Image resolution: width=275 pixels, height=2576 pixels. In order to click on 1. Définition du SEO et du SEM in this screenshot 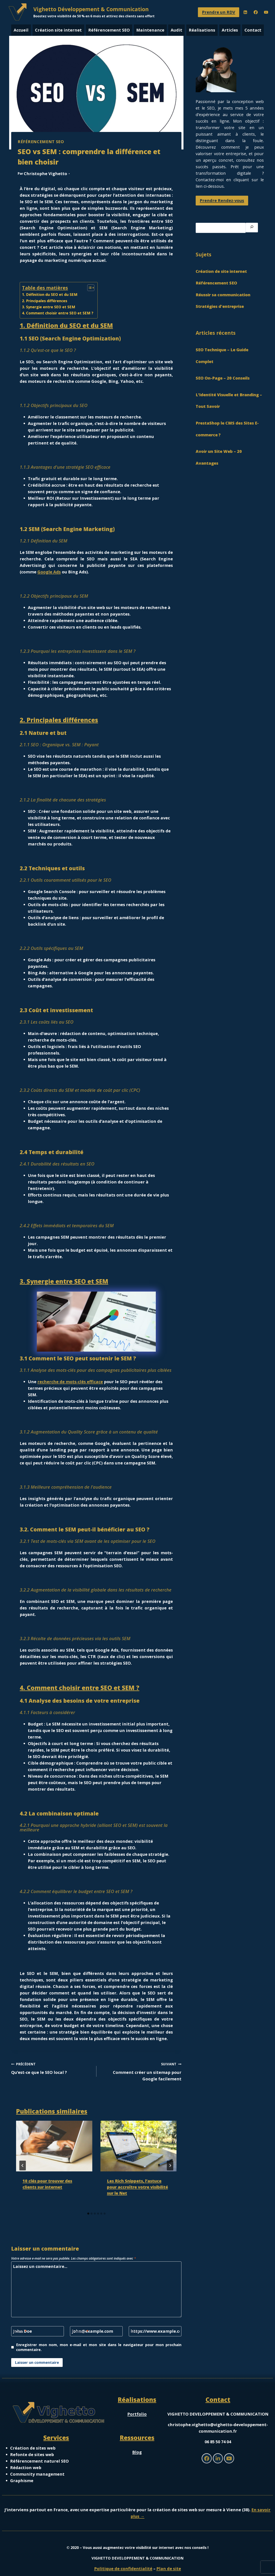, I will do `click(49, 294)`.